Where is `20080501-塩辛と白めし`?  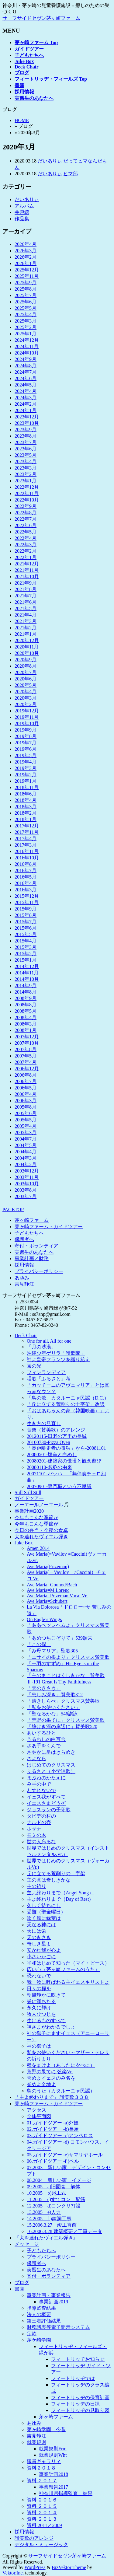
20080501-塩辛と白めし is located at coordinates (52, 1454).